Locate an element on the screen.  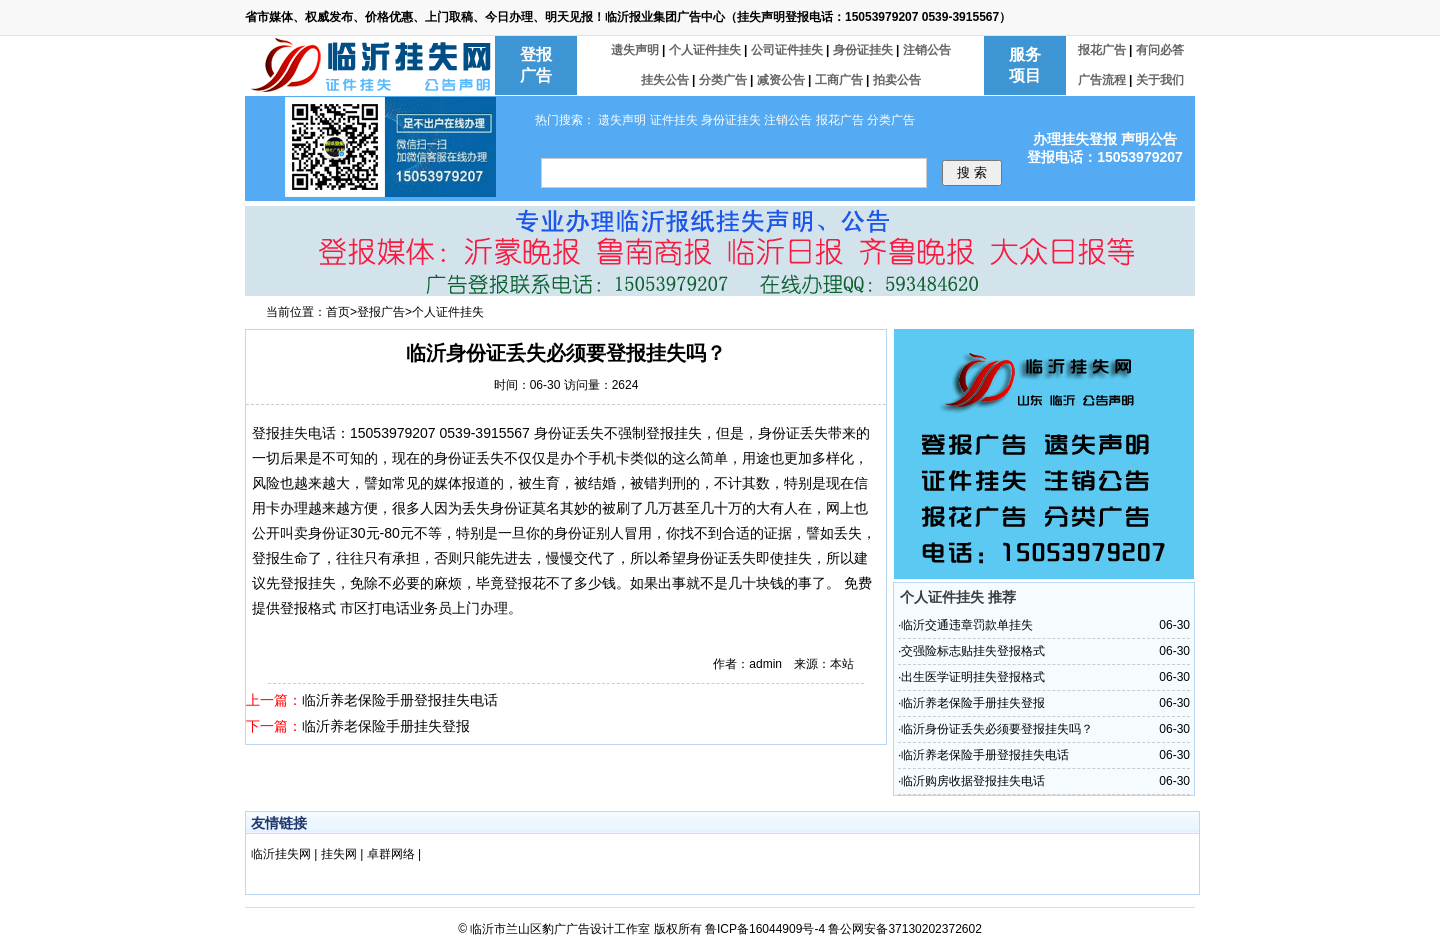
交强险标志贴挂失登报格式 is located at coordinates (973, 651).